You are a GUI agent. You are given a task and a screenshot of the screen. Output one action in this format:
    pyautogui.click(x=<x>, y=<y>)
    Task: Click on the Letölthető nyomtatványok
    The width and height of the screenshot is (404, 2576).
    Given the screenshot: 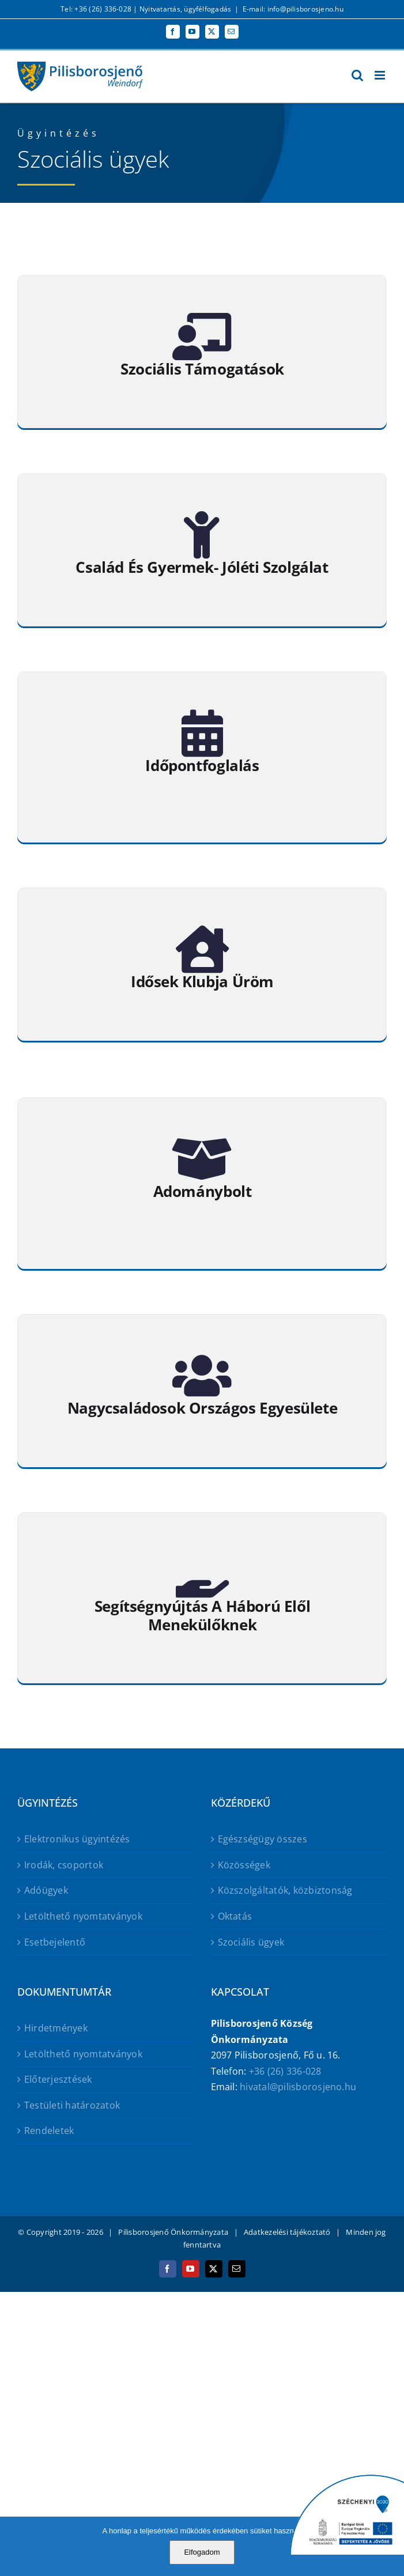 What is the action you would take?
    pyautogui.click(x=83, y=1916)
    